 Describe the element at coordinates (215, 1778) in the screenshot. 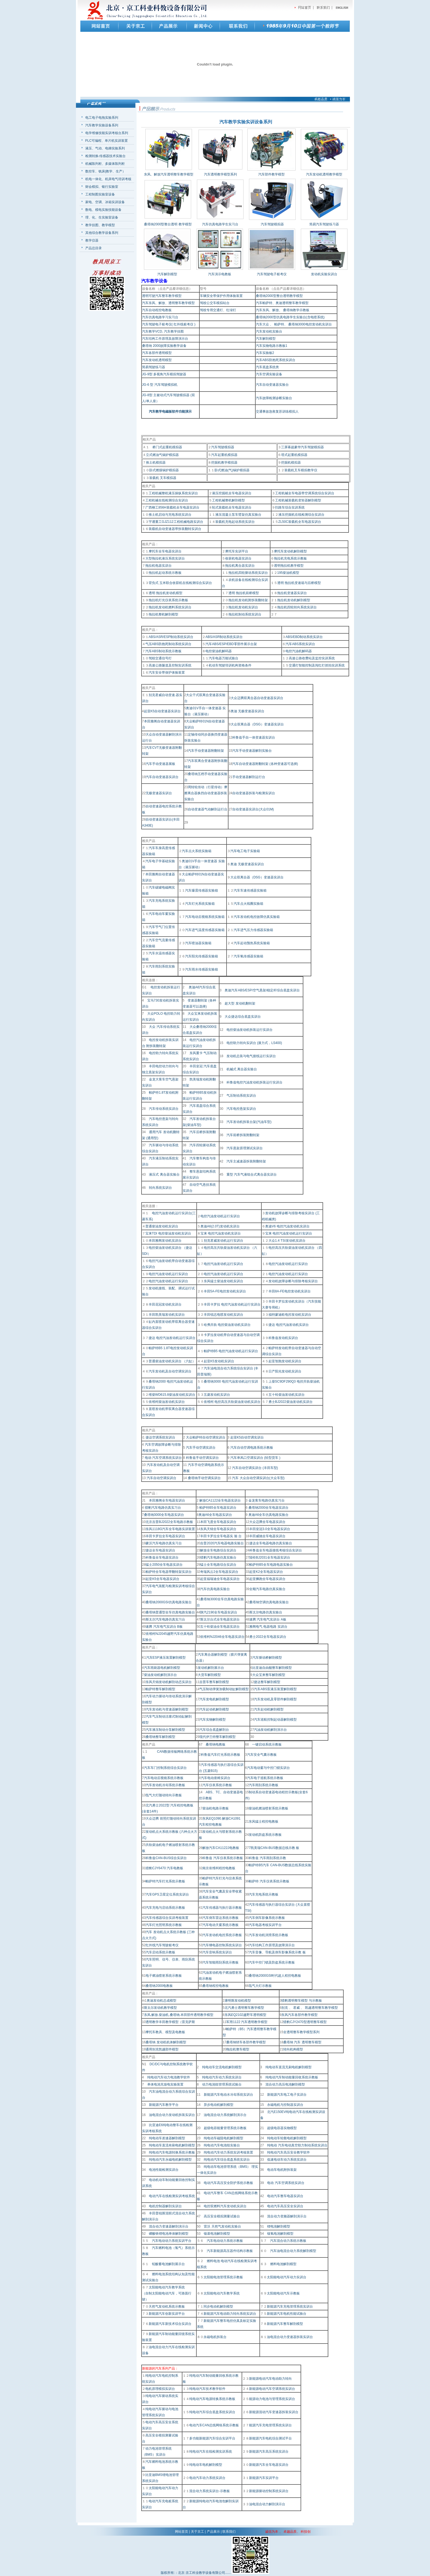

I see `汽车电动座椅实训台` at that location.